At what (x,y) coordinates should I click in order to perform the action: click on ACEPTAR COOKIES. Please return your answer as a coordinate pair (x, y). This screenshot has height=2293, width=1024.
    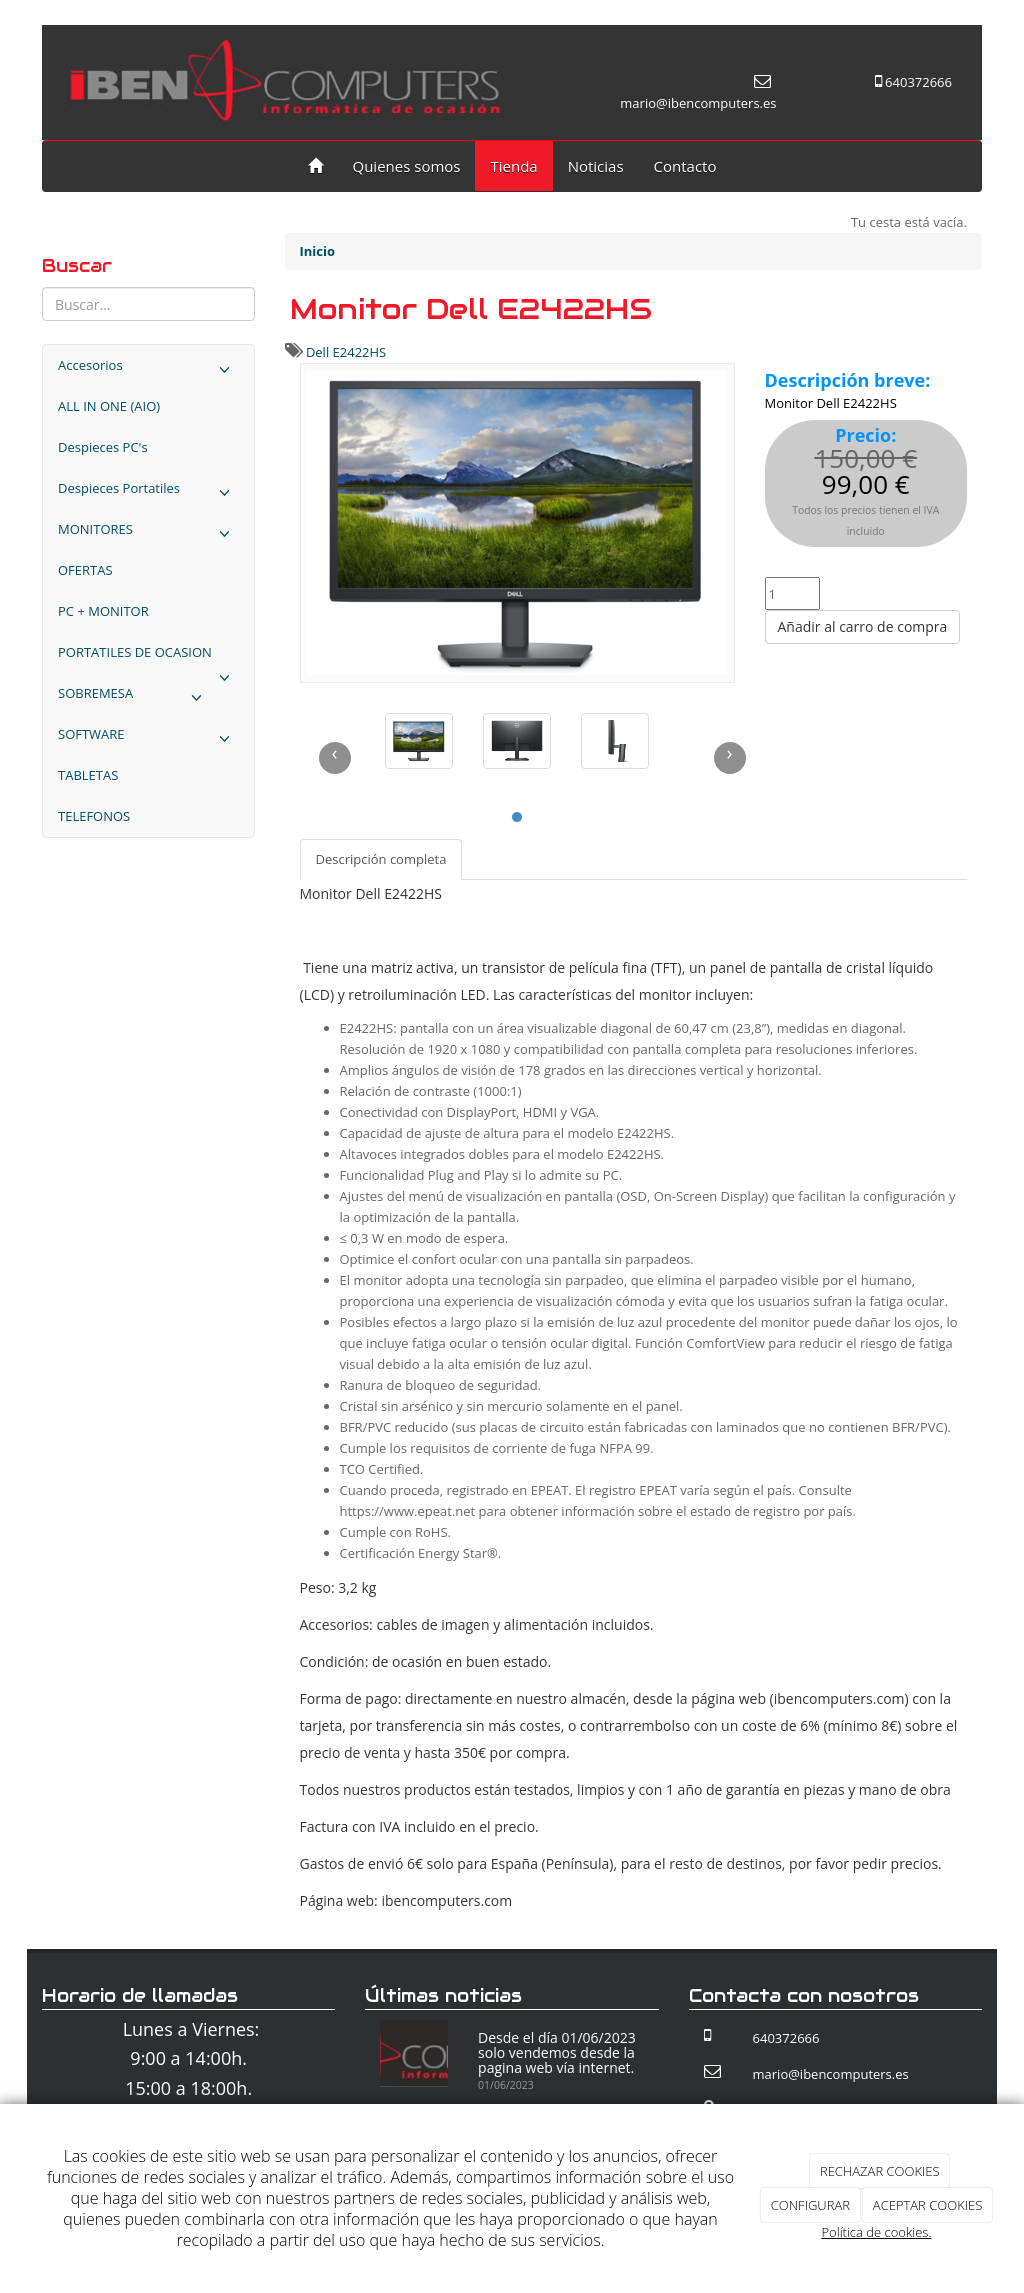
    Looking at the image, I should click on (927, 2205).